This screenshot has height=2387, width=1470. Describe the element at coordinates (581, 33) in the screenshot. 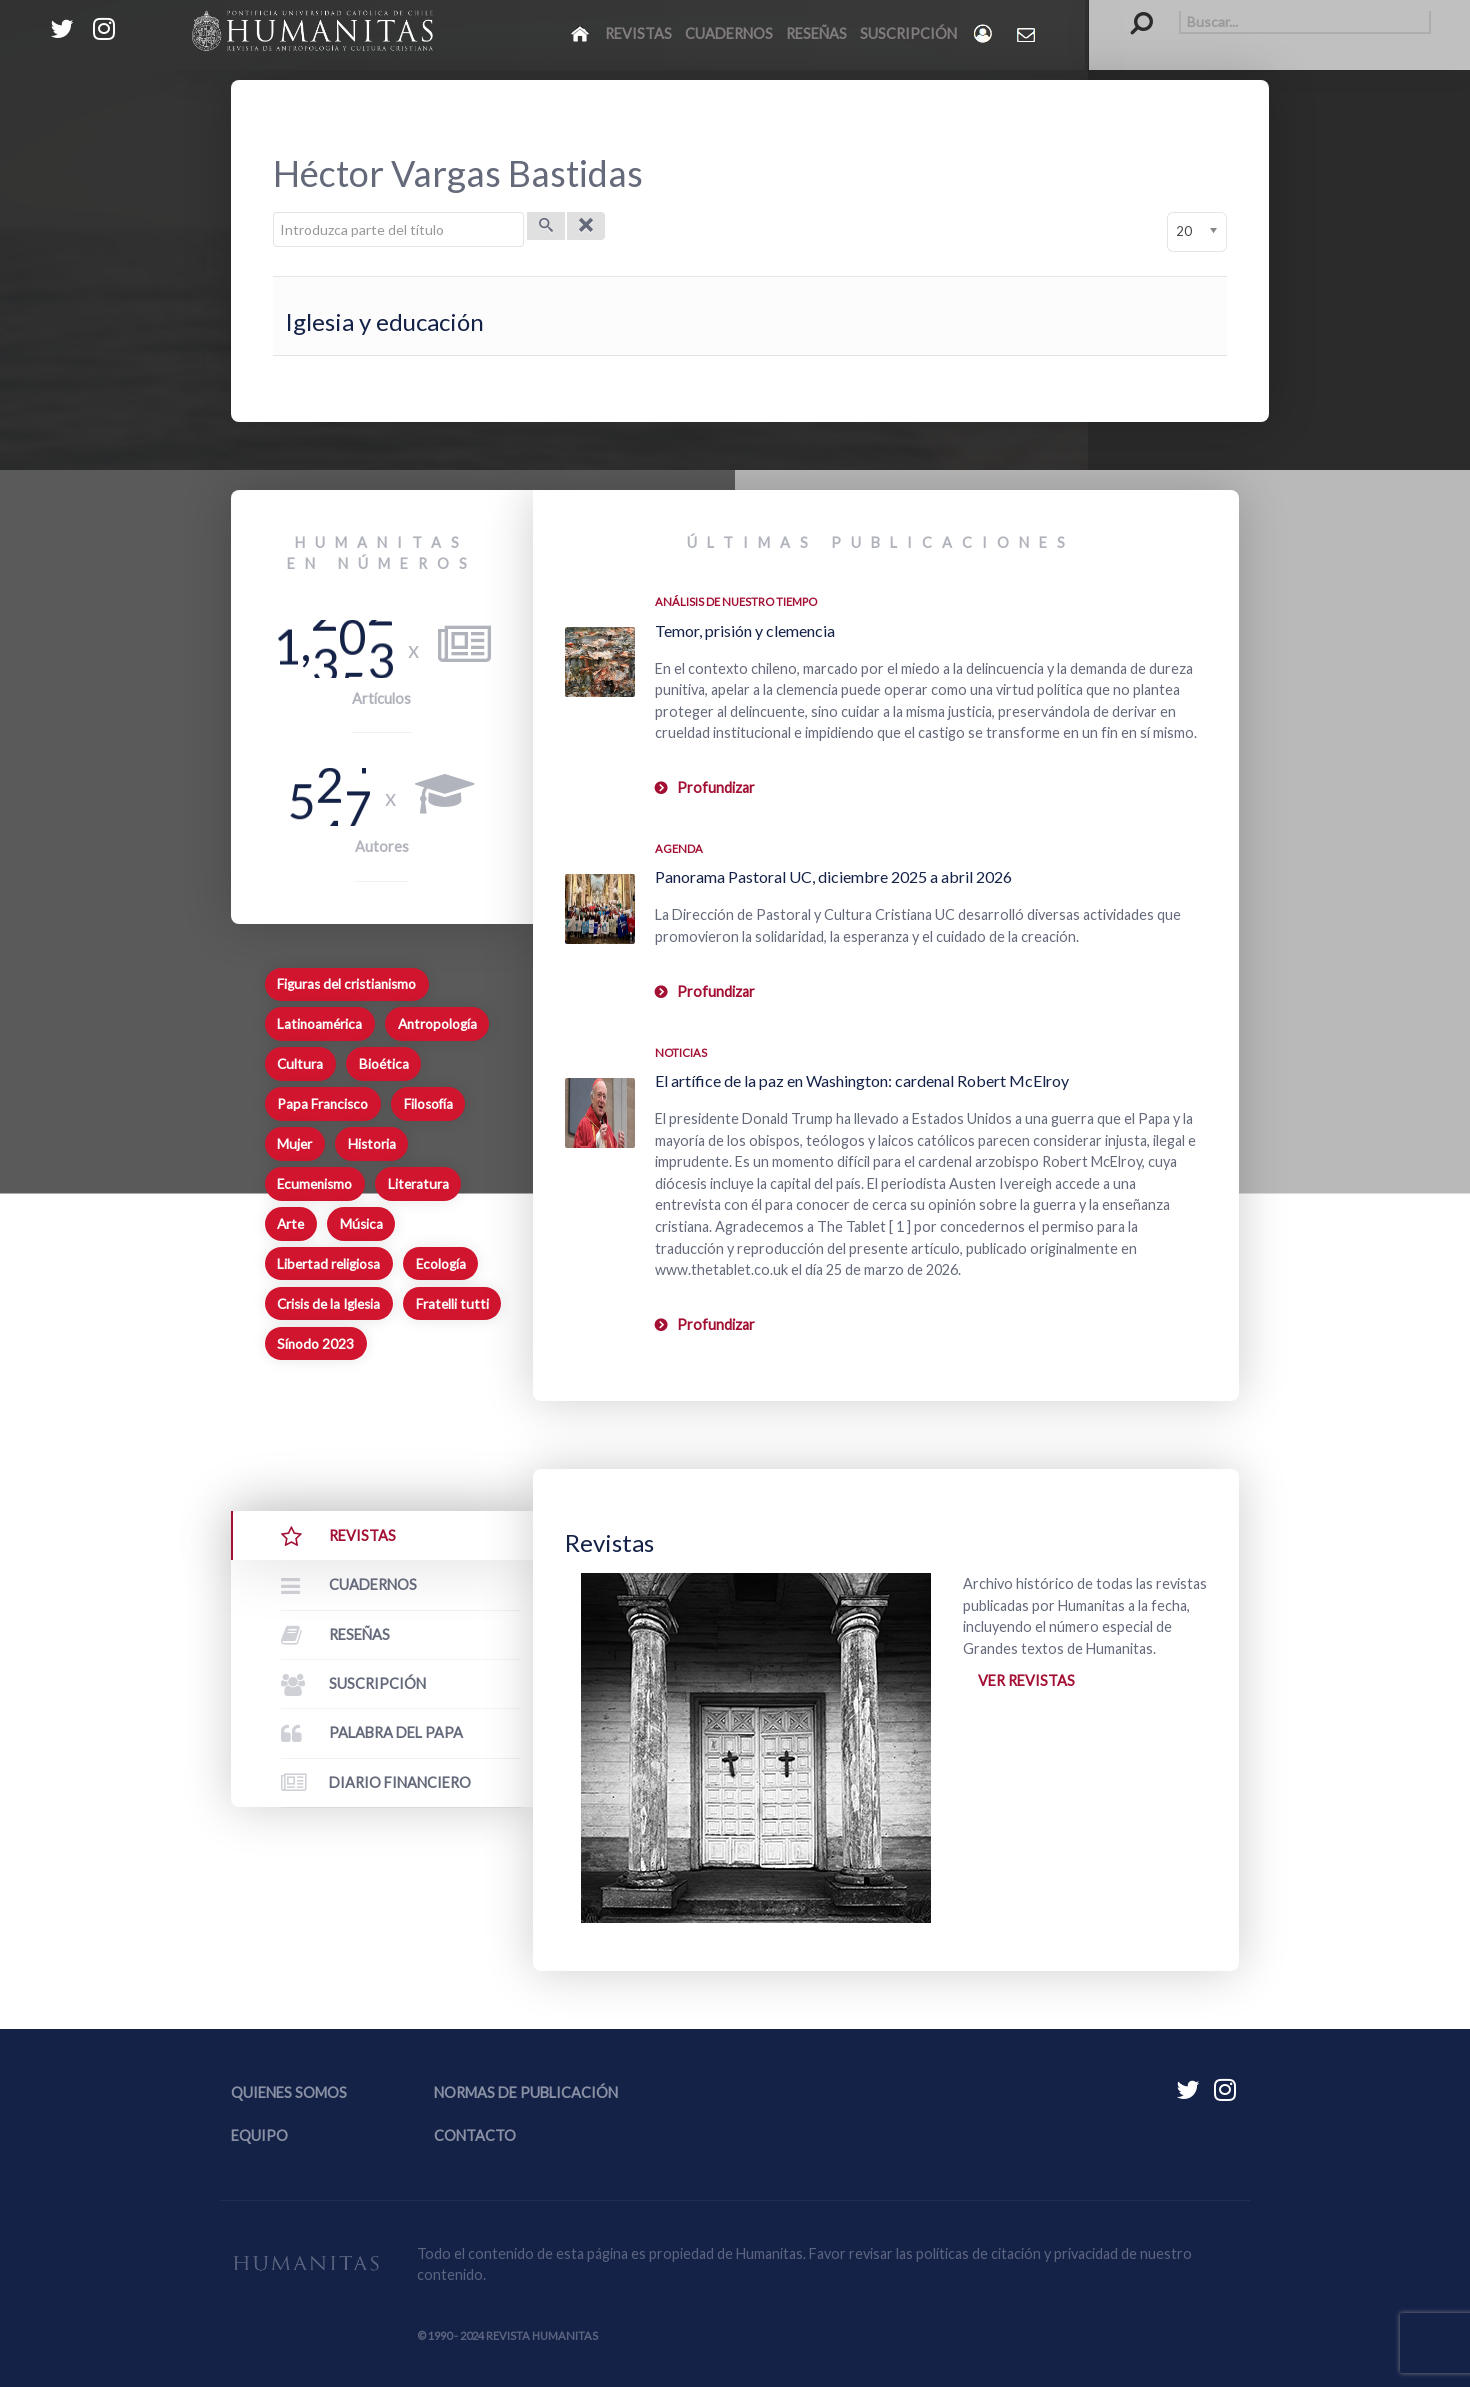

I see `[Inicio]` at that location.